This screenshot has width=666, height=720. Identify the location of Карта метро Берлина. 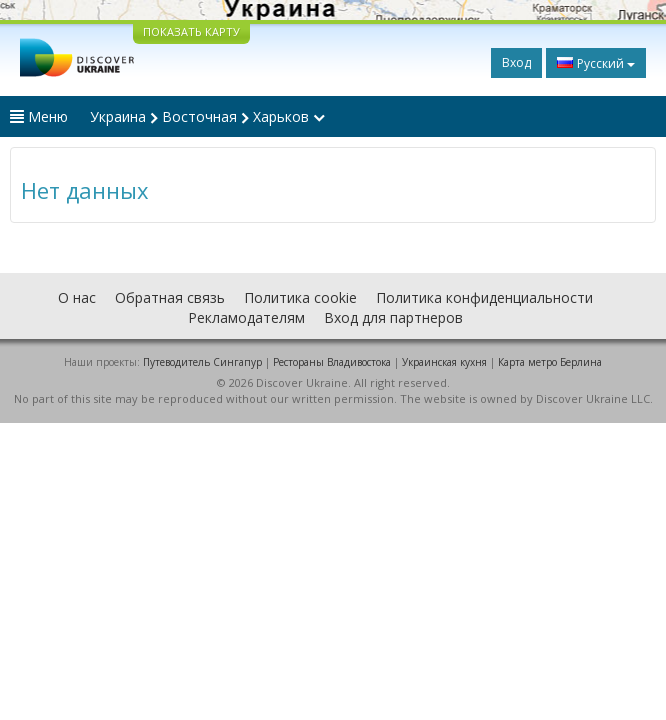
(550, 362).